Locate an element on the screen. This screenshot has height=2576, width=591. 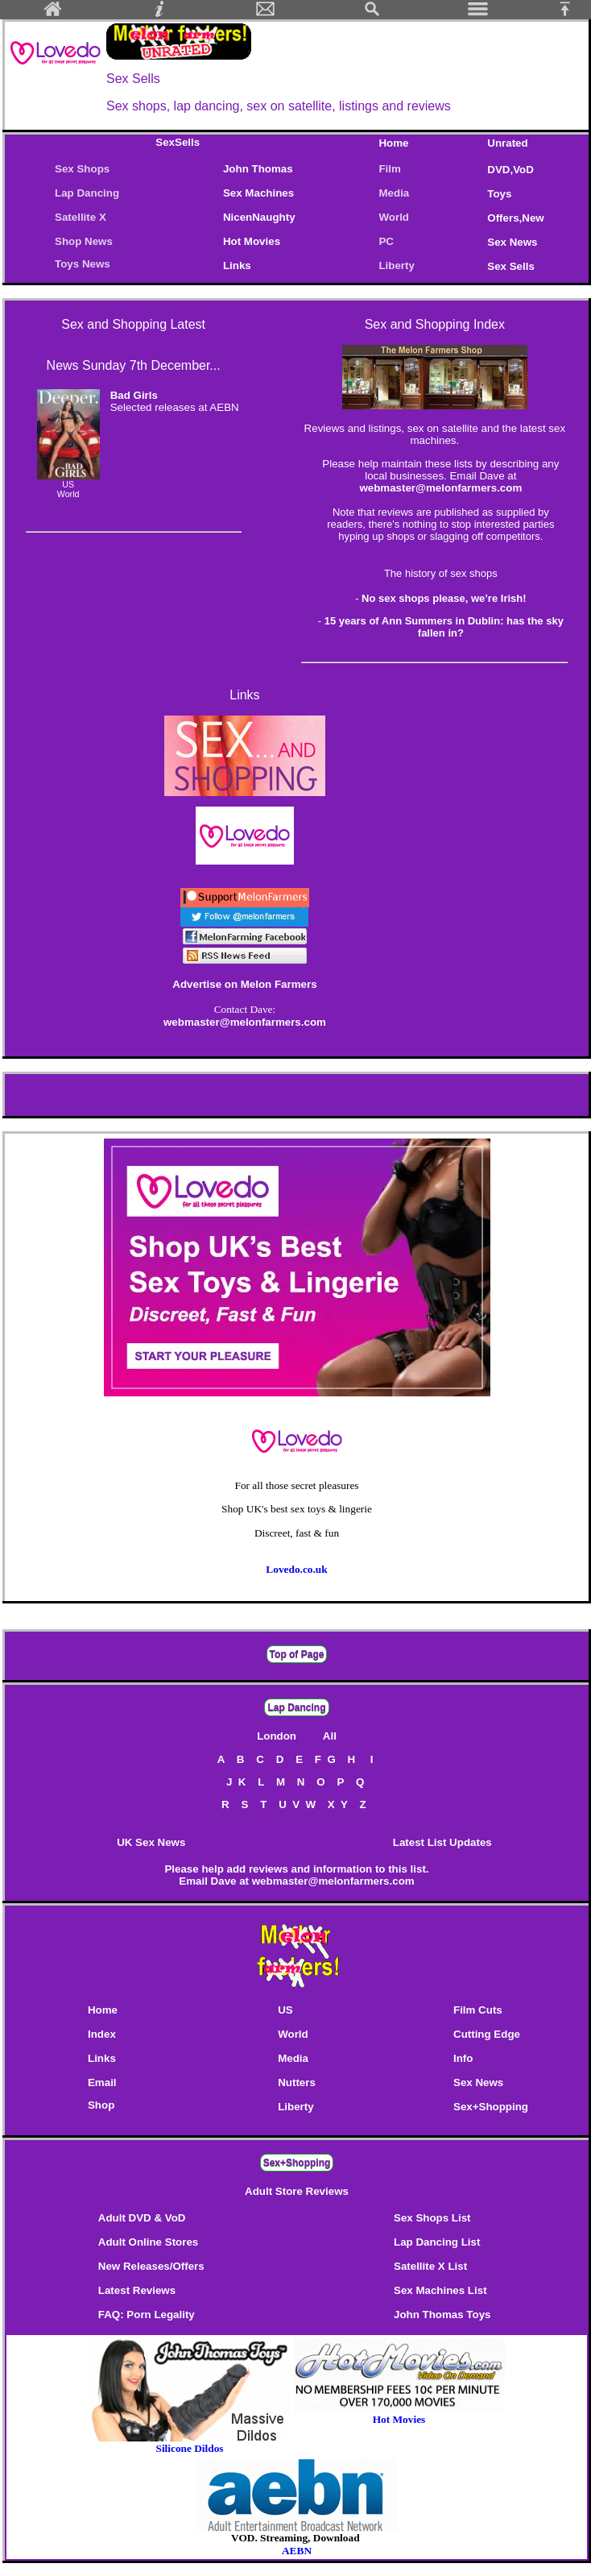
Adult Store Reviews is located at coordinates (297, 2191).